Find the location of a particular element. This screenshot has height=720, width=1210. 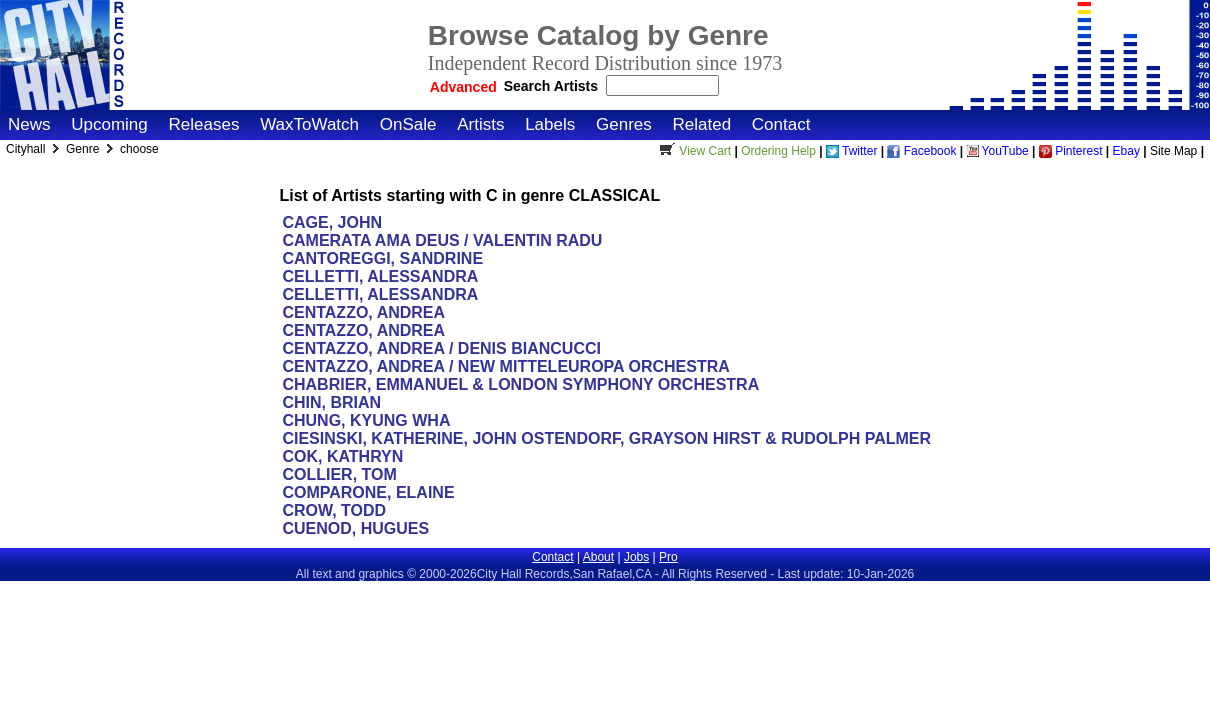

Contact is located at coordinates (781, 124).